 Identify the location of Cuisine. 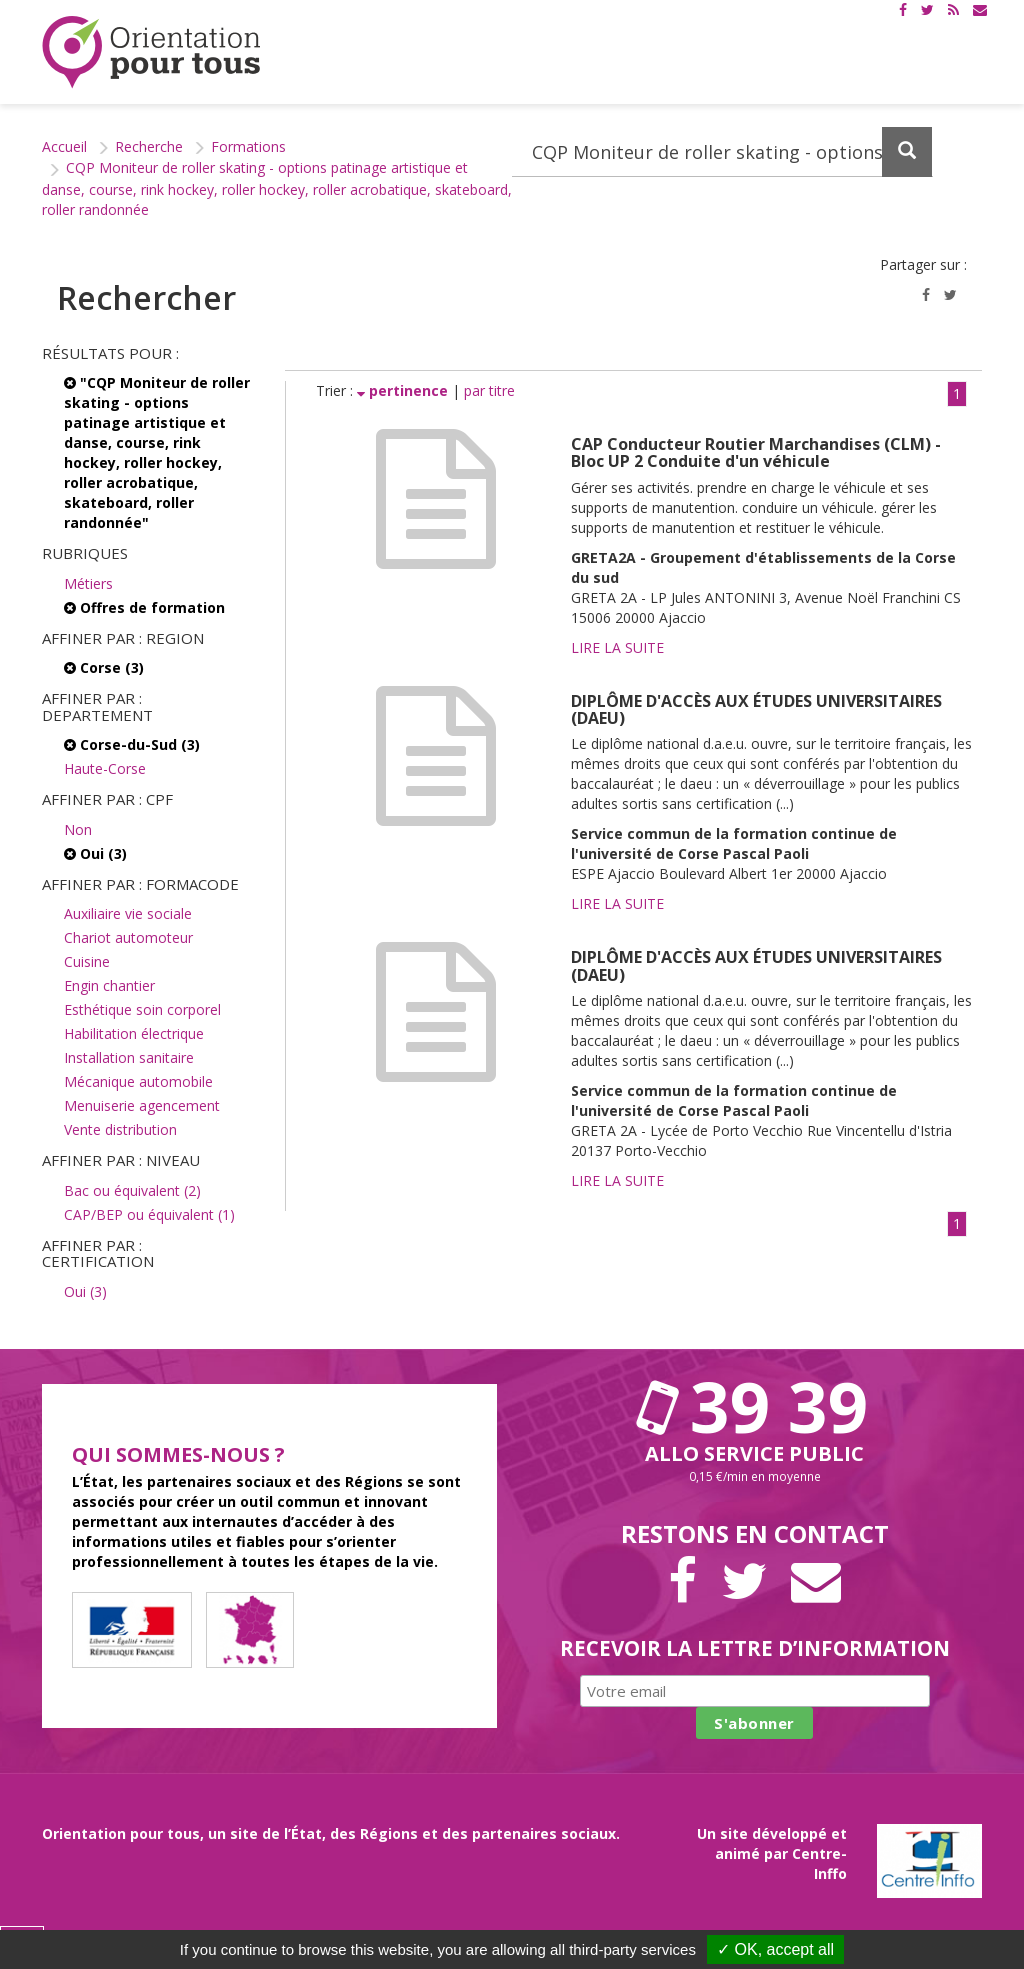
(87, 961).